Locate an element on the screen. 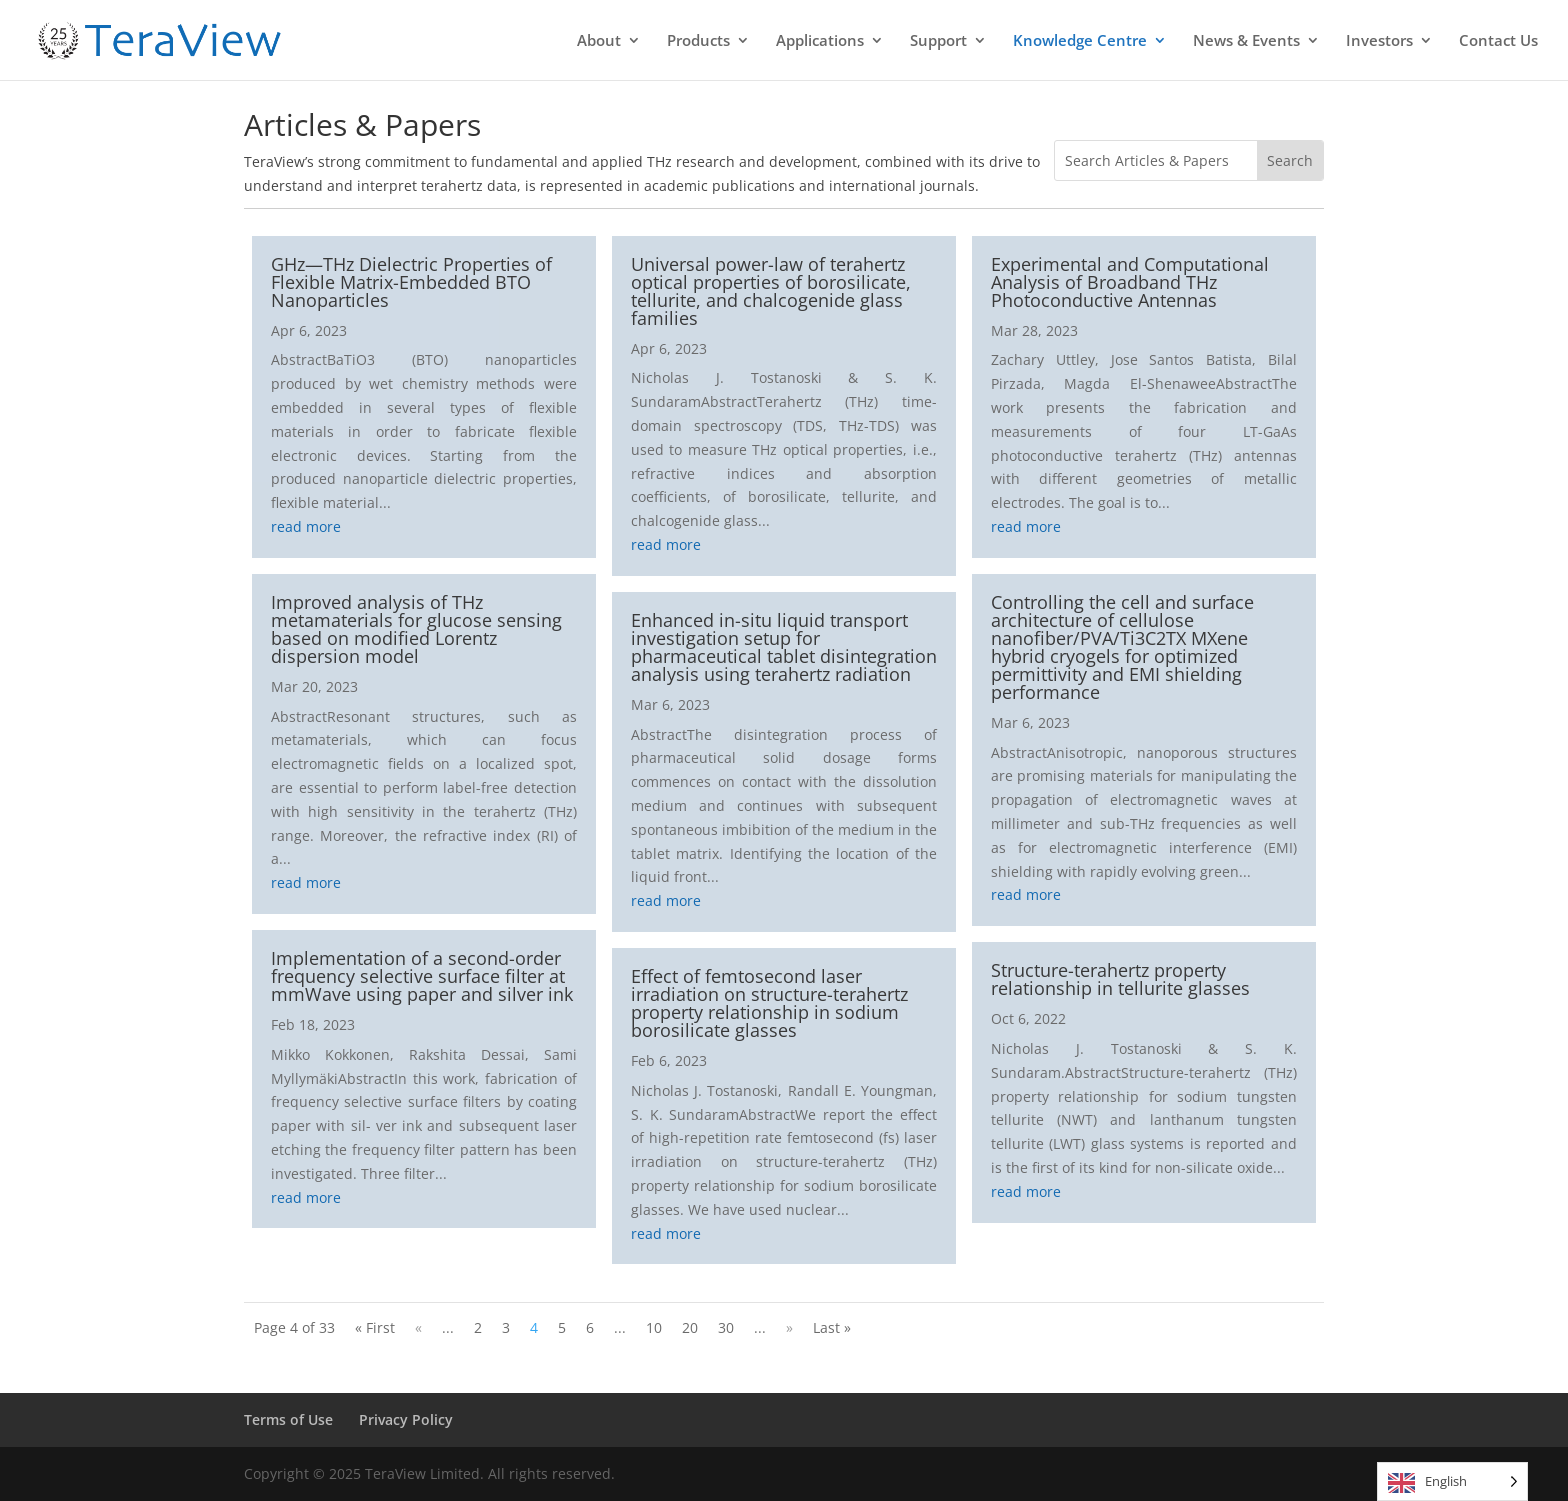  Improved analysis of THz metamaterials for glucose sensing based on modified Lorentz dispersion model is located at coordinates (416, 629).